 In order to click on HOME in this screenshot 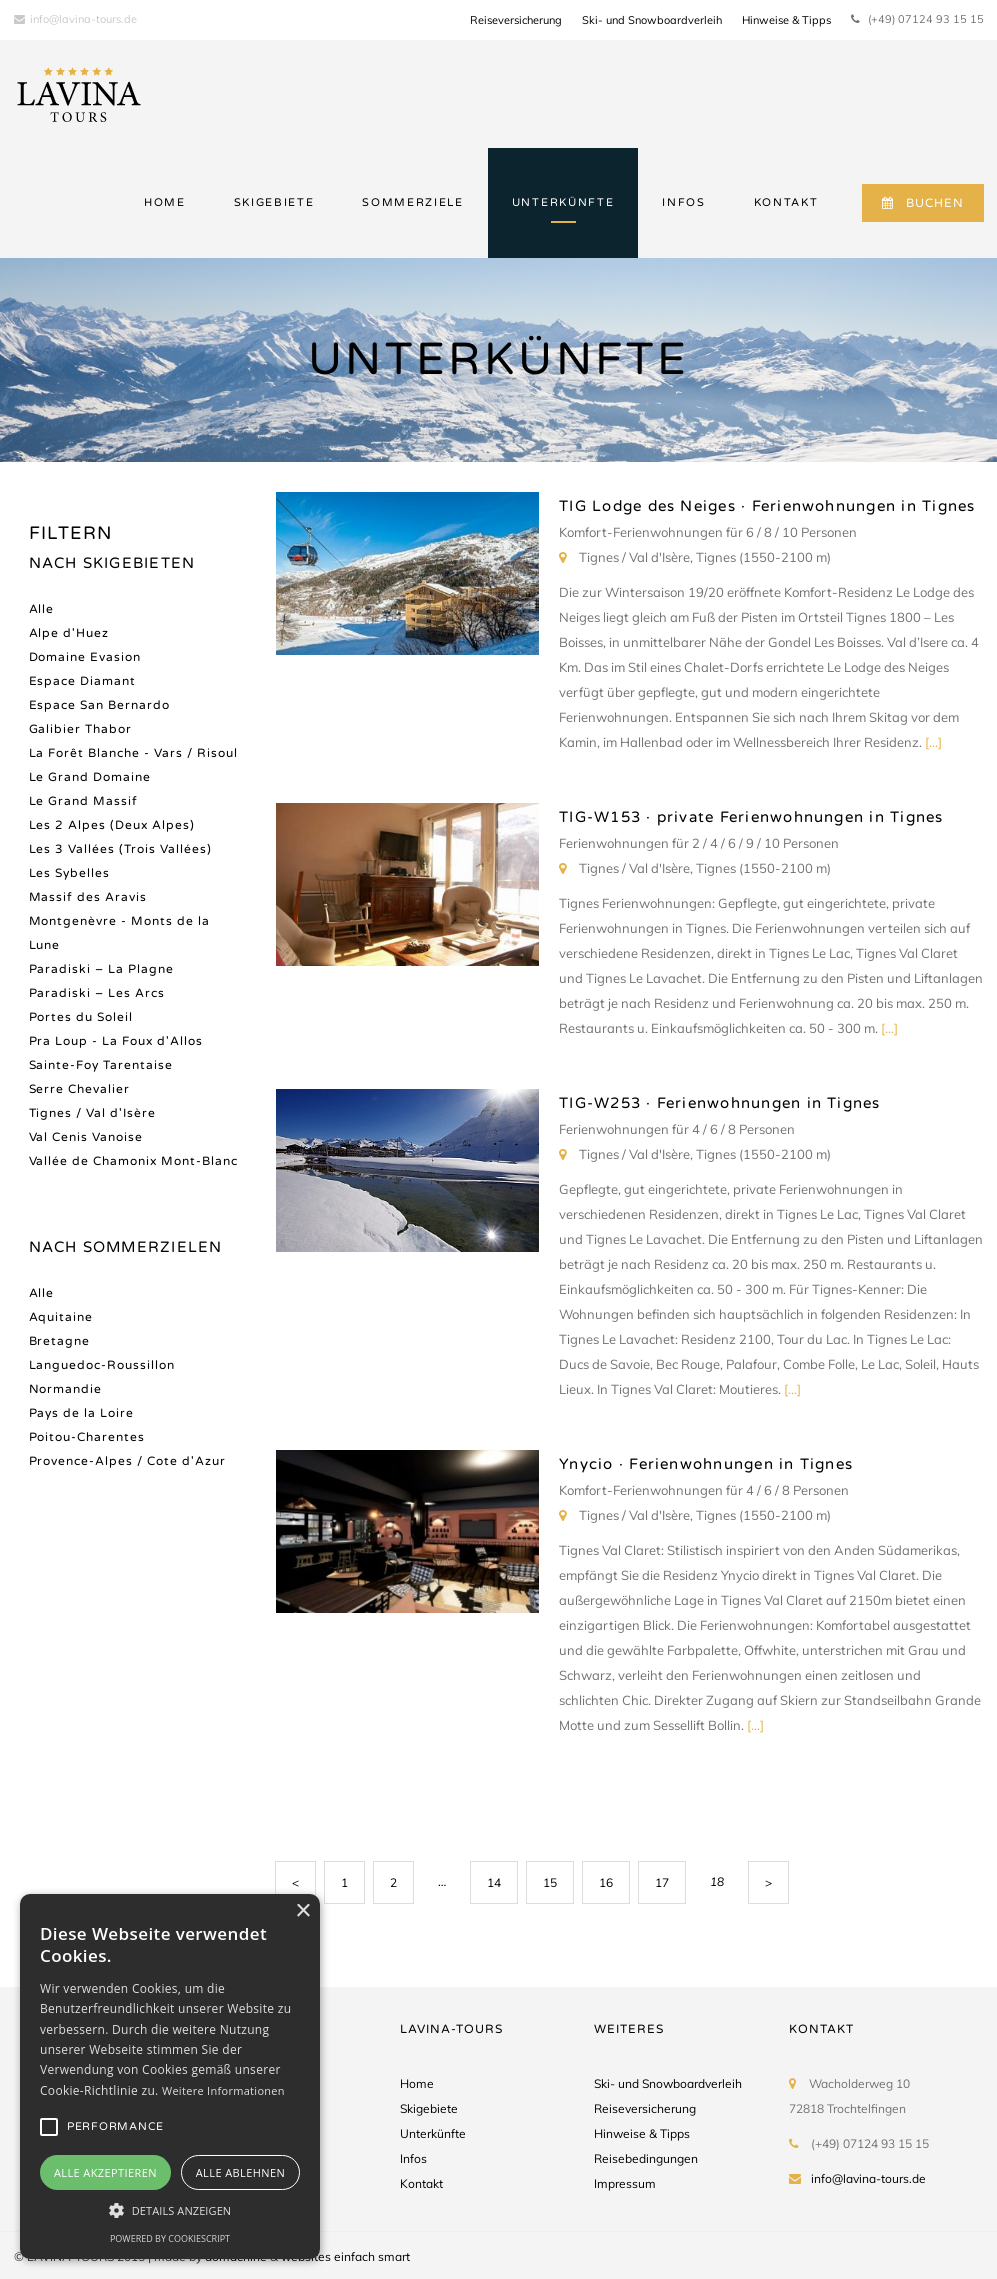, I will do `click(165, 202)`.